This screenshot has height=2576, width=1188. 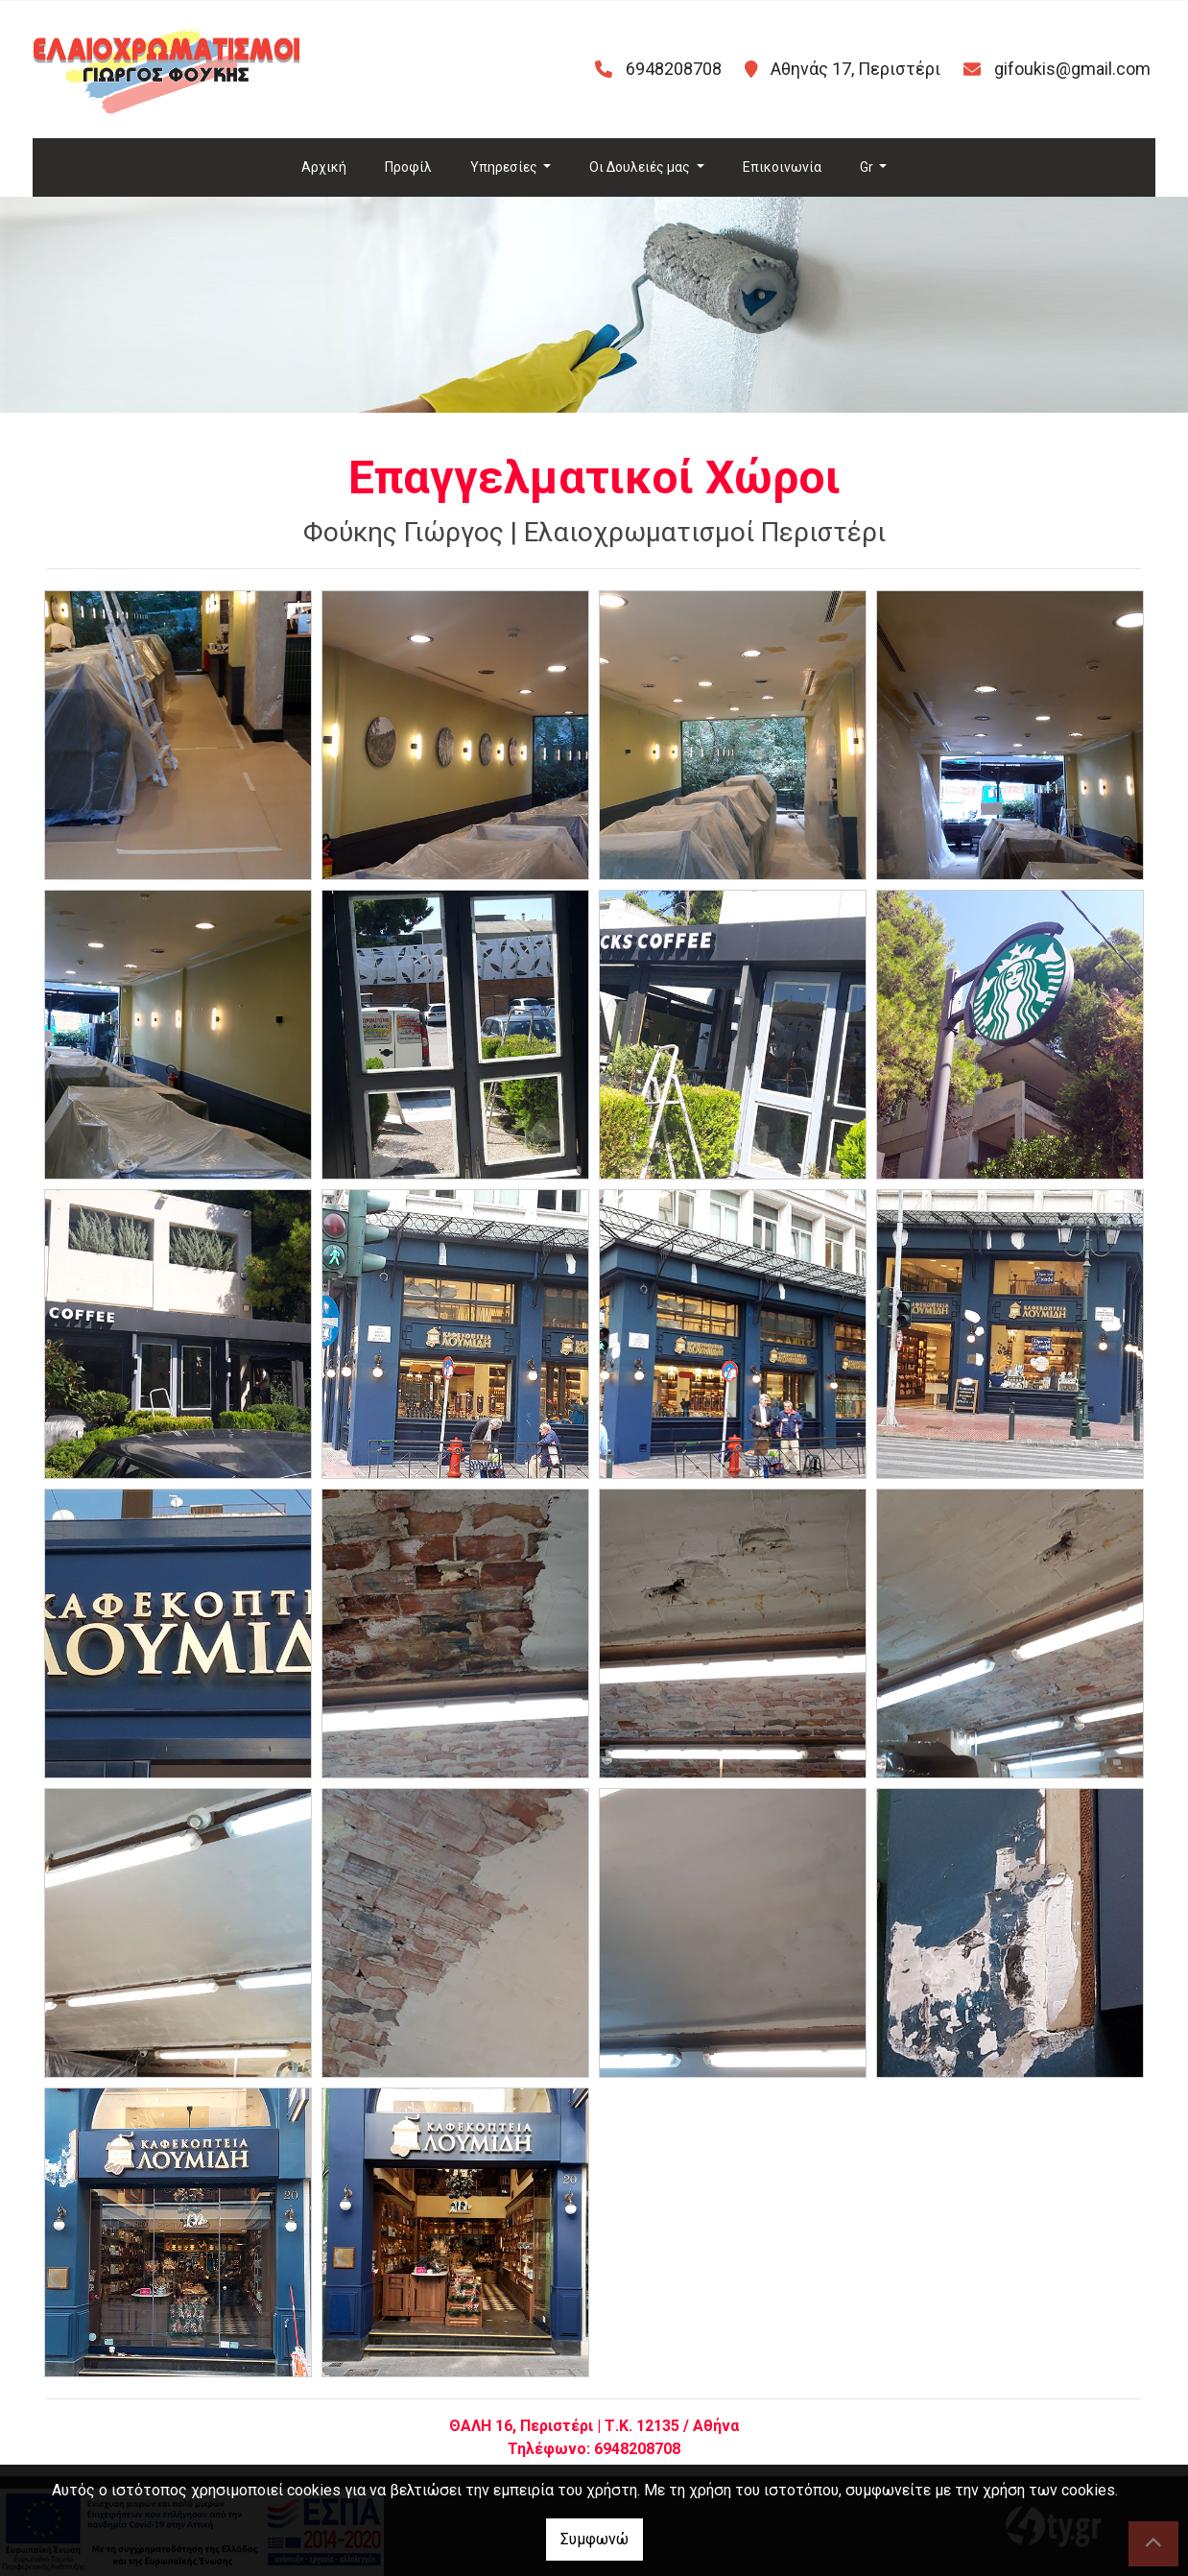 I want to click on Gr [button], so click(x=868, y=167).